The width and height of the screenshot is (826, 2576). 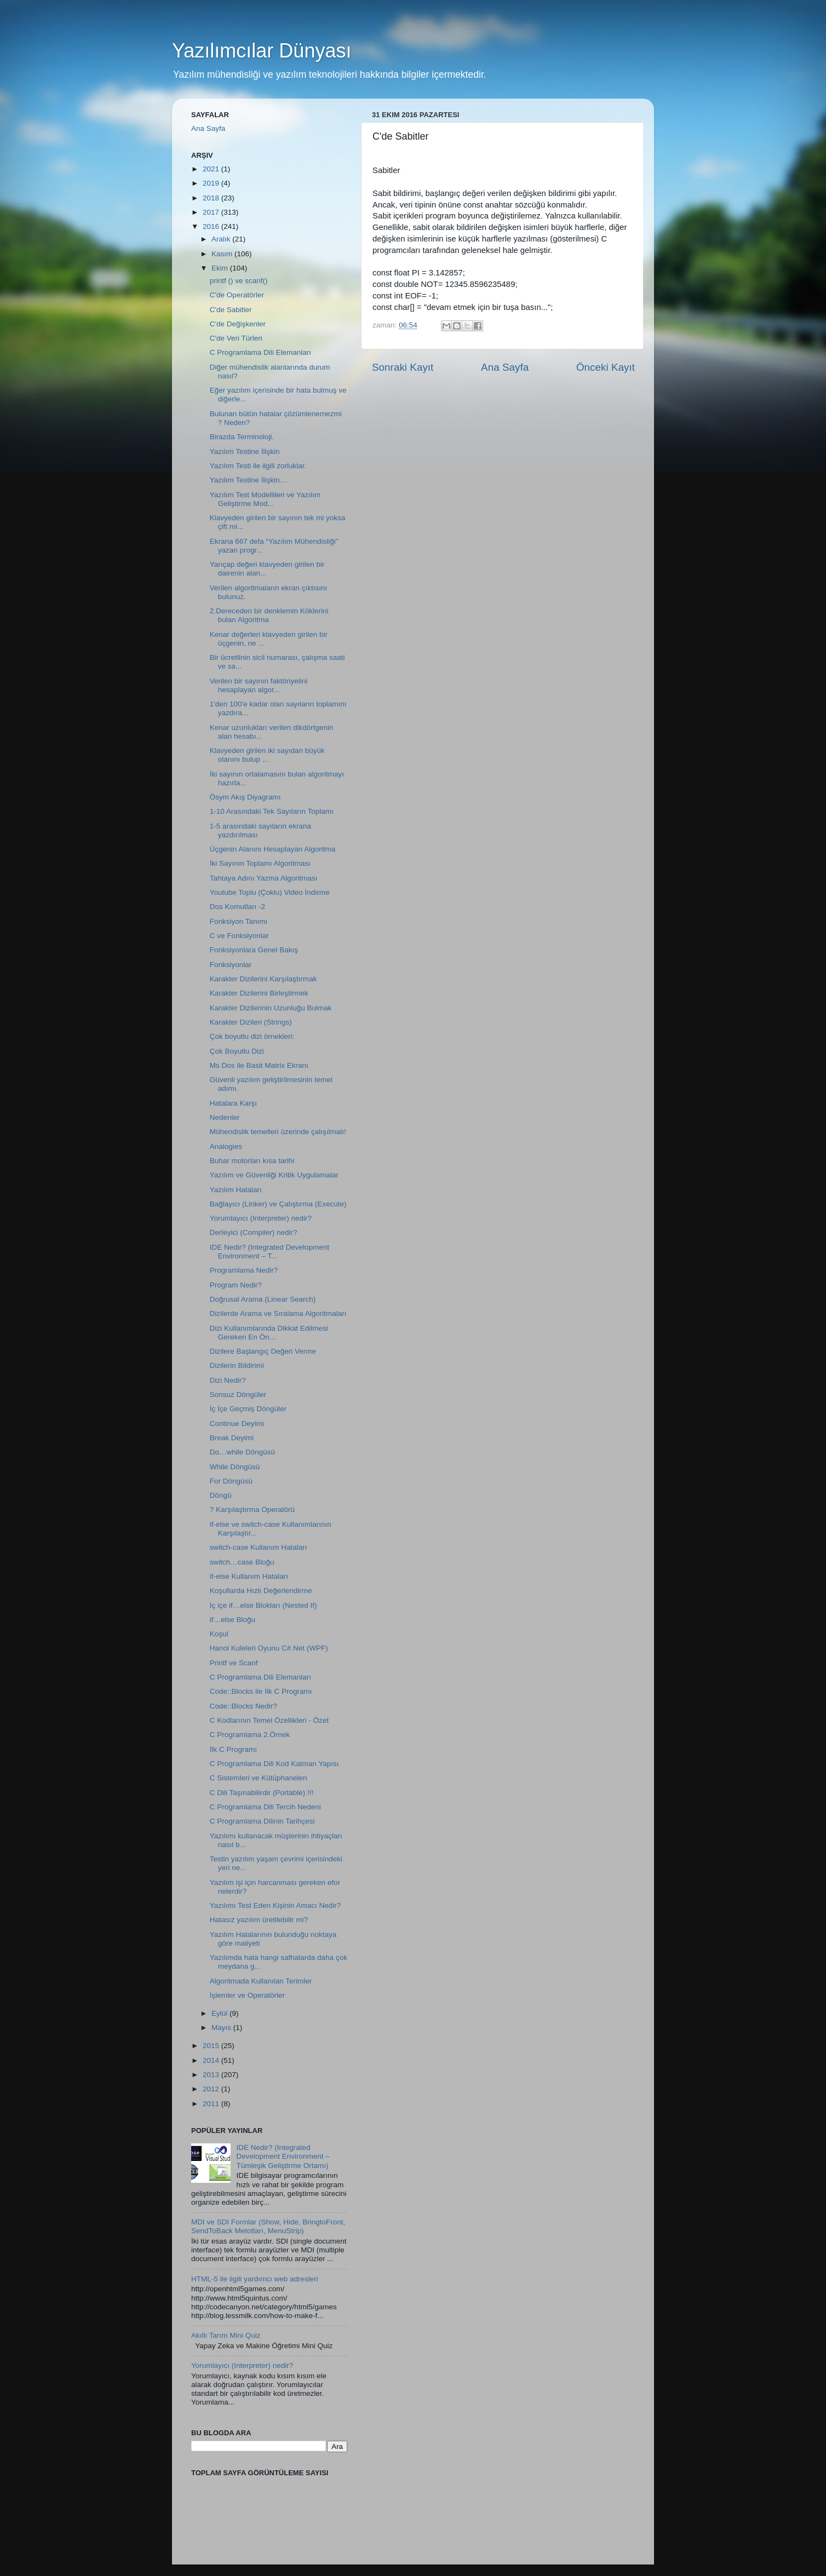 What do you see at coordinates (231, 1481) in the screenshot?
I see `For Döngüsü` at bounding box center [231, 1481].